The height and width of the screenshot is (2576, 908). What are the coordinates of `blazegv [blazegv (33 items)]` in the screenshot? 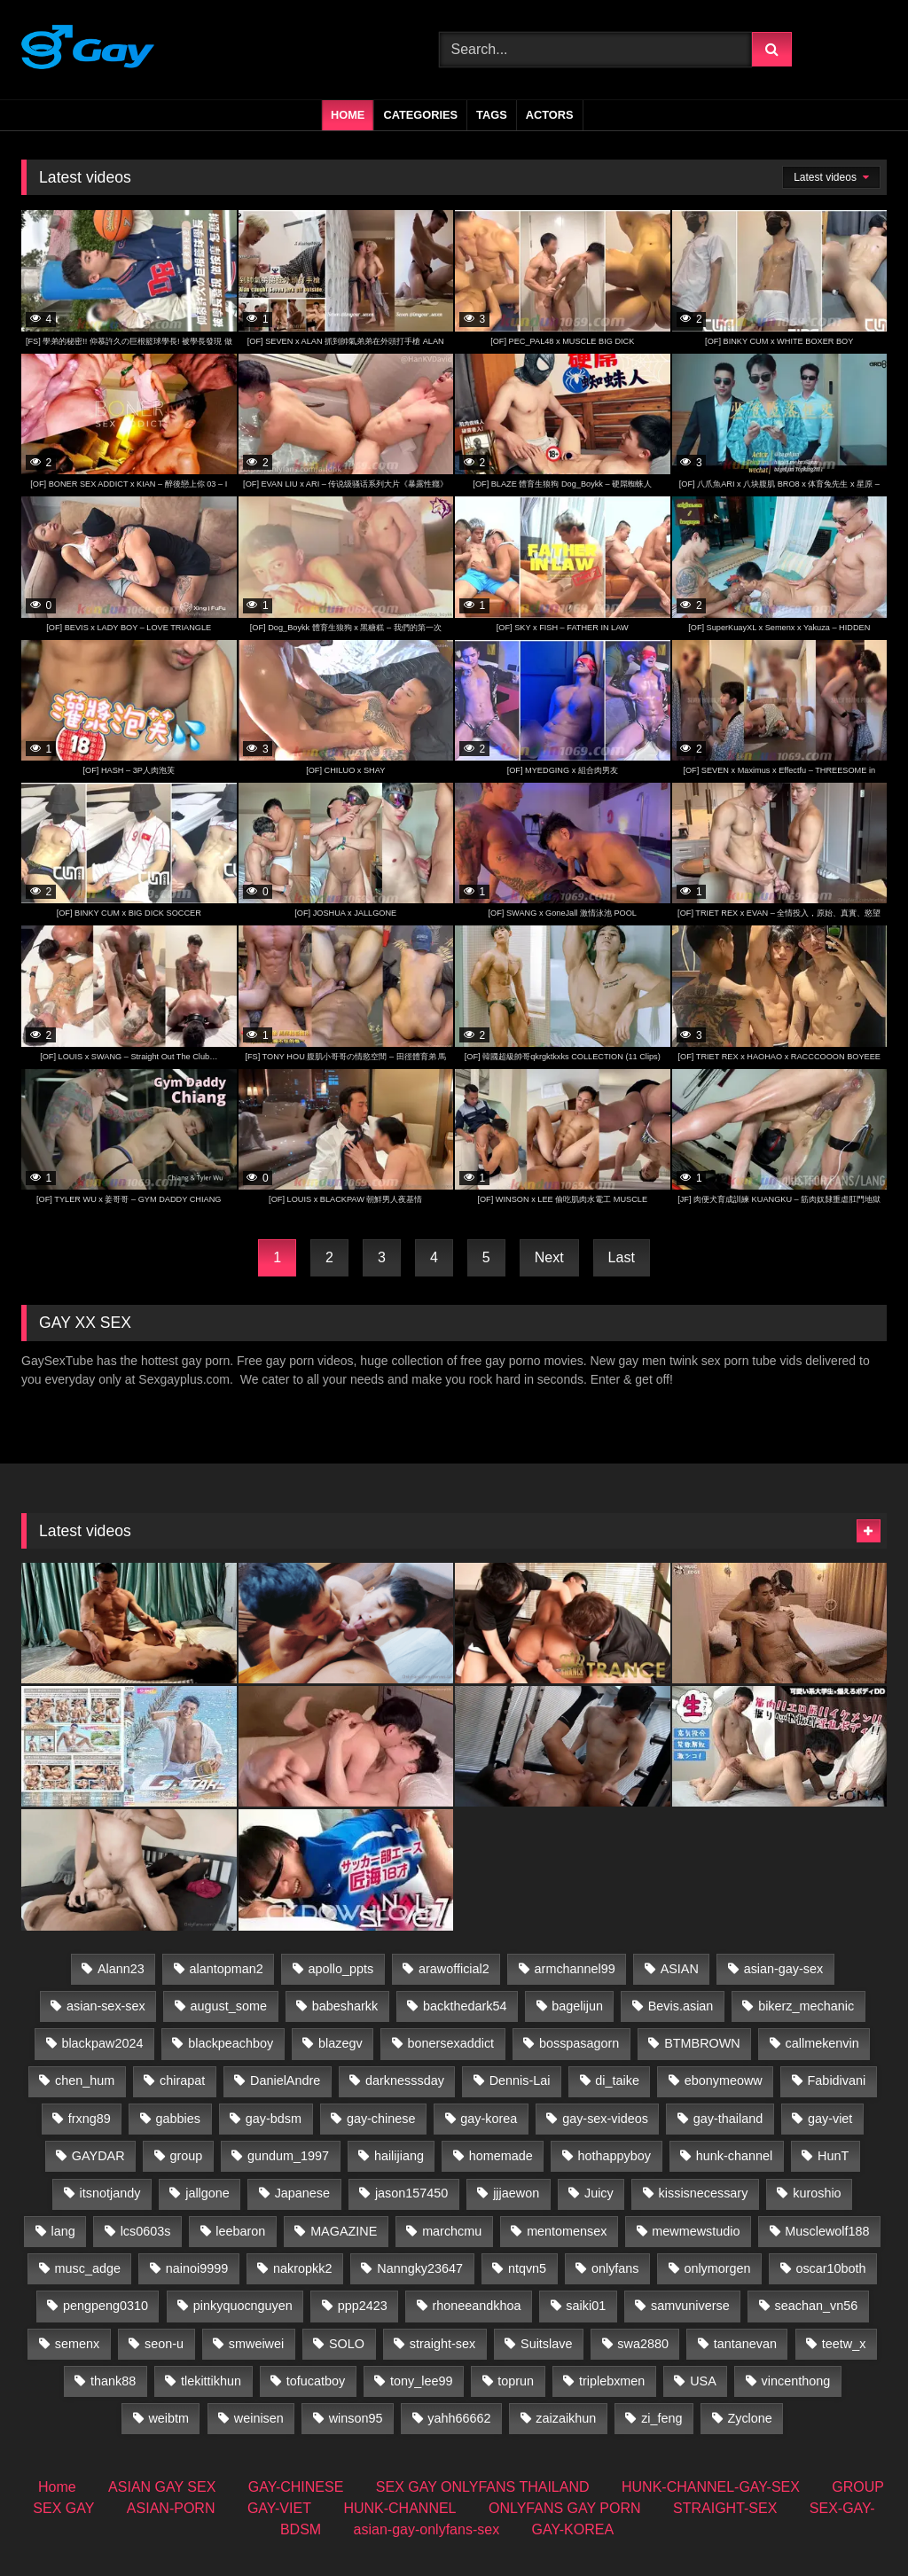 It's located at (340, 2043).